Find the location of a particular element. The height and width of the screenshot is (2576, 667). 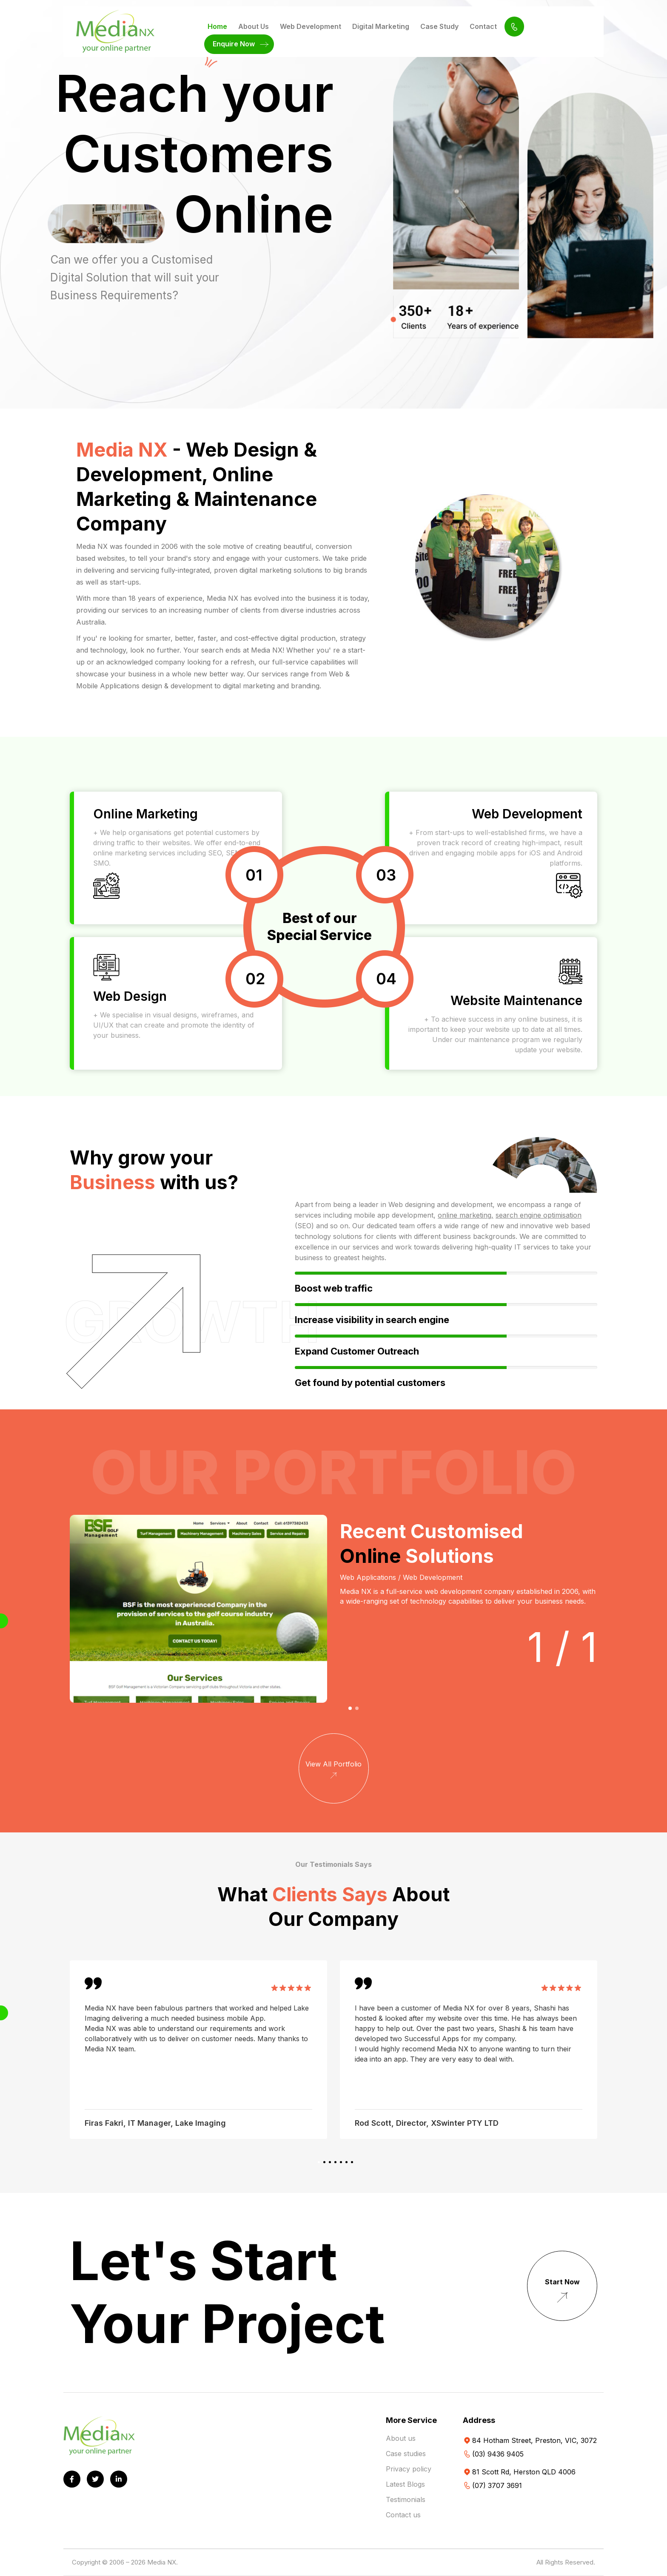

Privacy policy is located at coordinates (408, 2469).